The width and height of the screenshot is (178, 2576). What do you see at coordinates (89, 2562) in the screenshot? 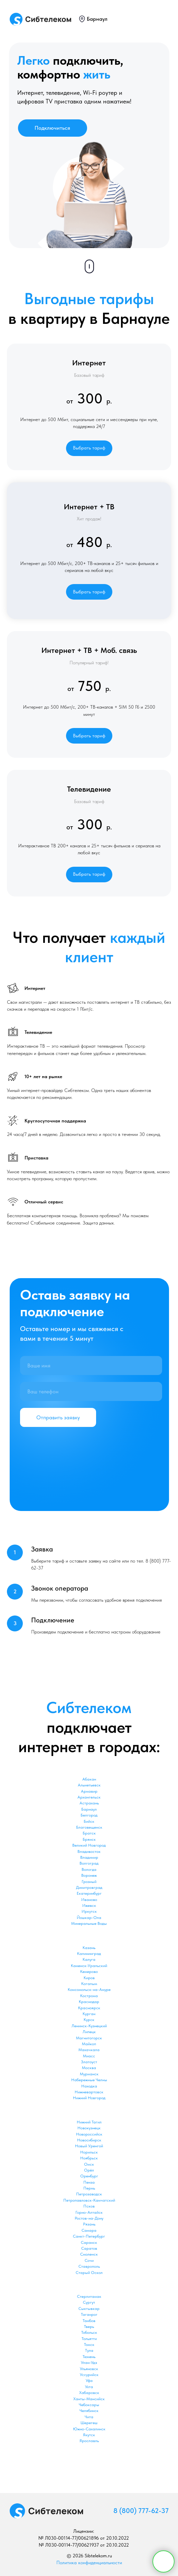
I see `Политика конфиденциальности [button]` at bounding box center [89, 2562].